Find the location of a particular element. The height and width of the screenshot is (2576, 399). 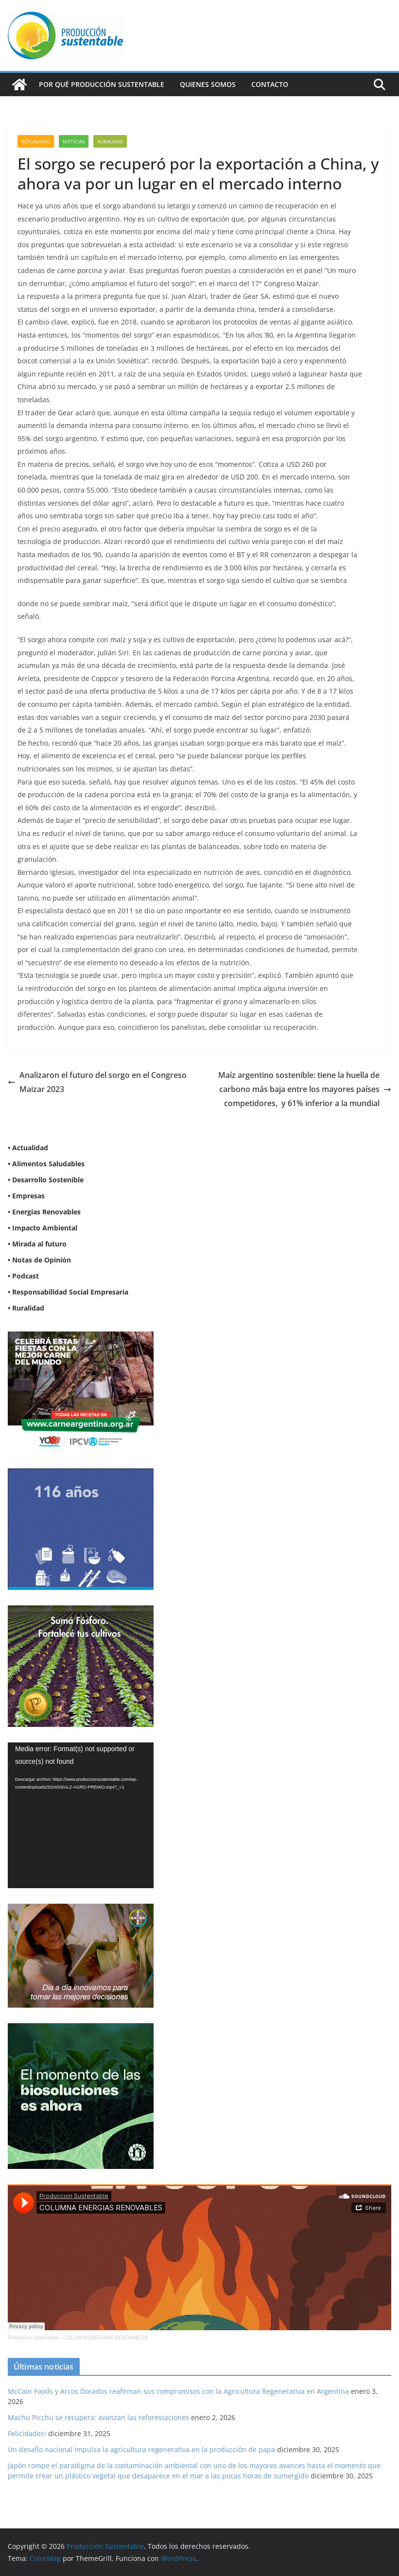

• Ruralidad is located at coordinates (26, 1308).